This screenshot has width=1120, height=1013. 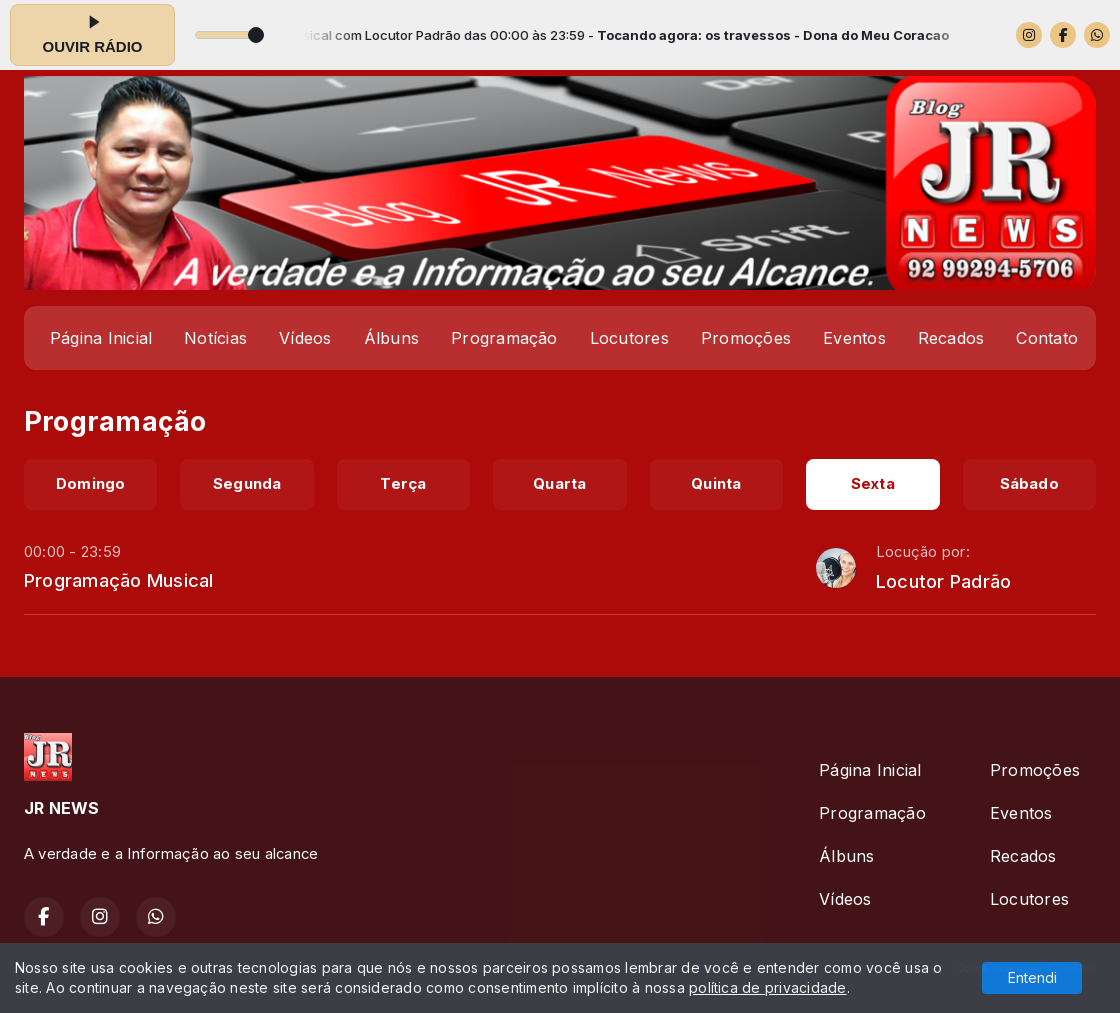 I want to click on Promoções, so click(x=746, y=338).